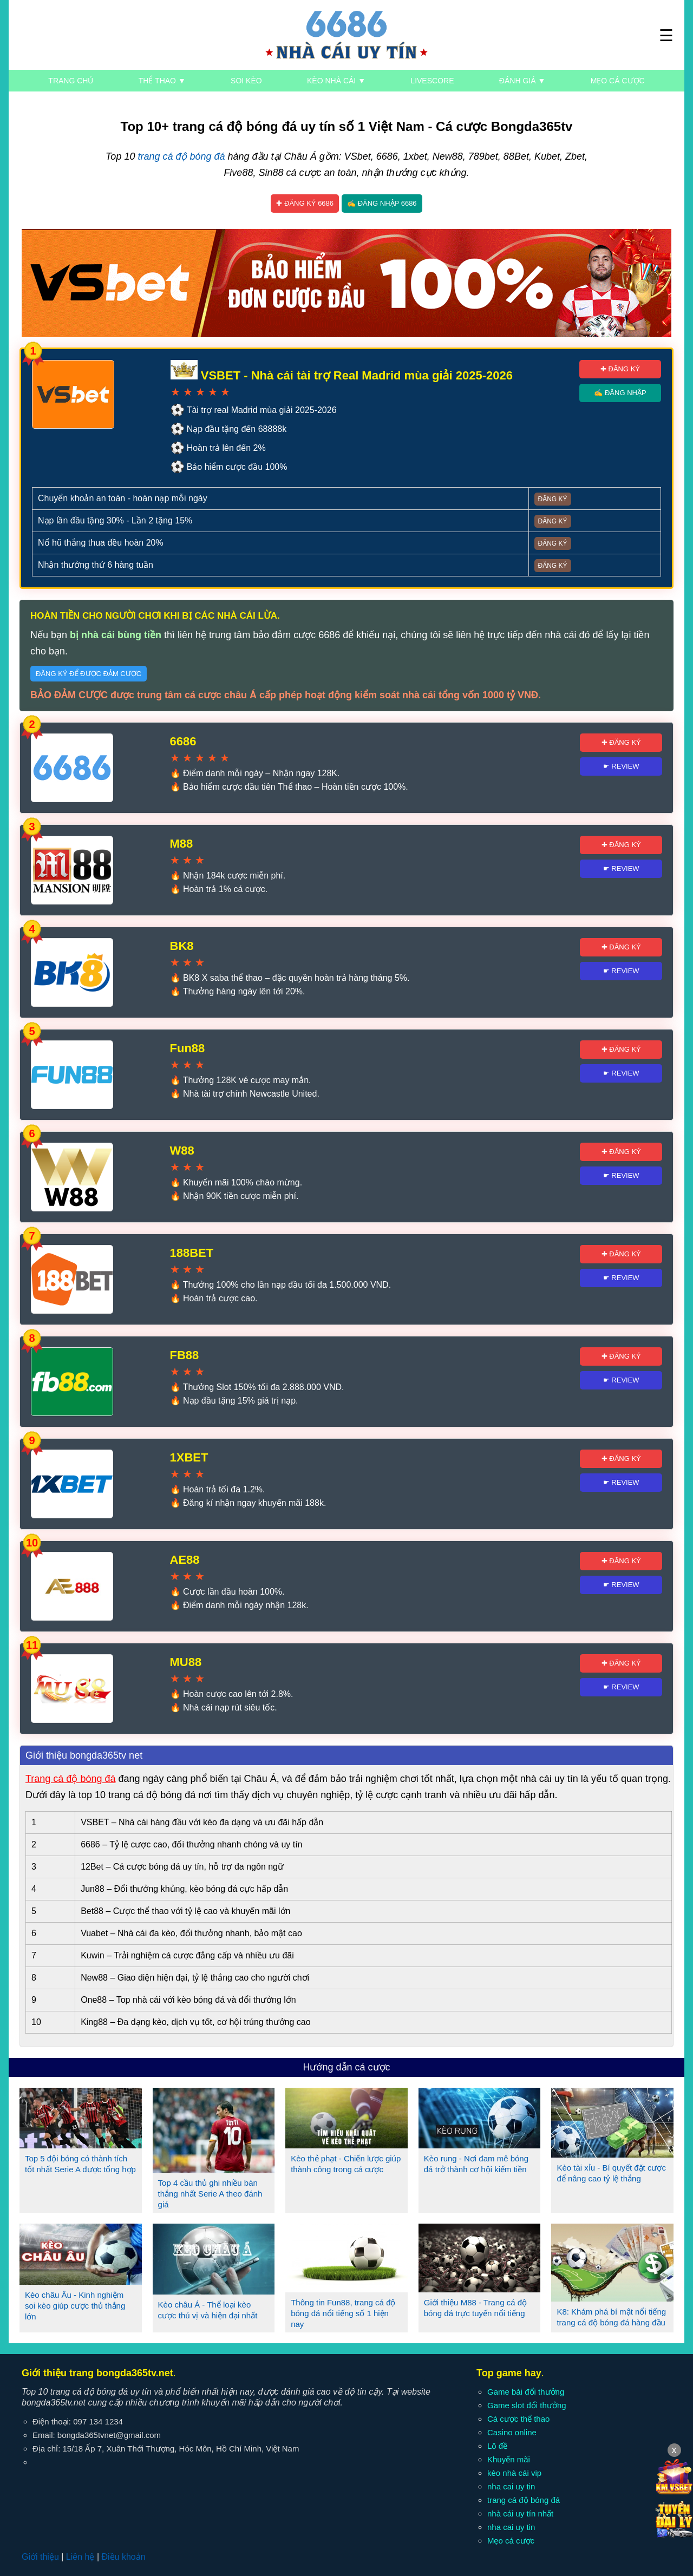 This screenshot has width=693, height=2576. What do you see at coordinates (520, 2513) in the screenshot?
I see `nhà cái uy tín nhất` at bounding box center [520, 2513].